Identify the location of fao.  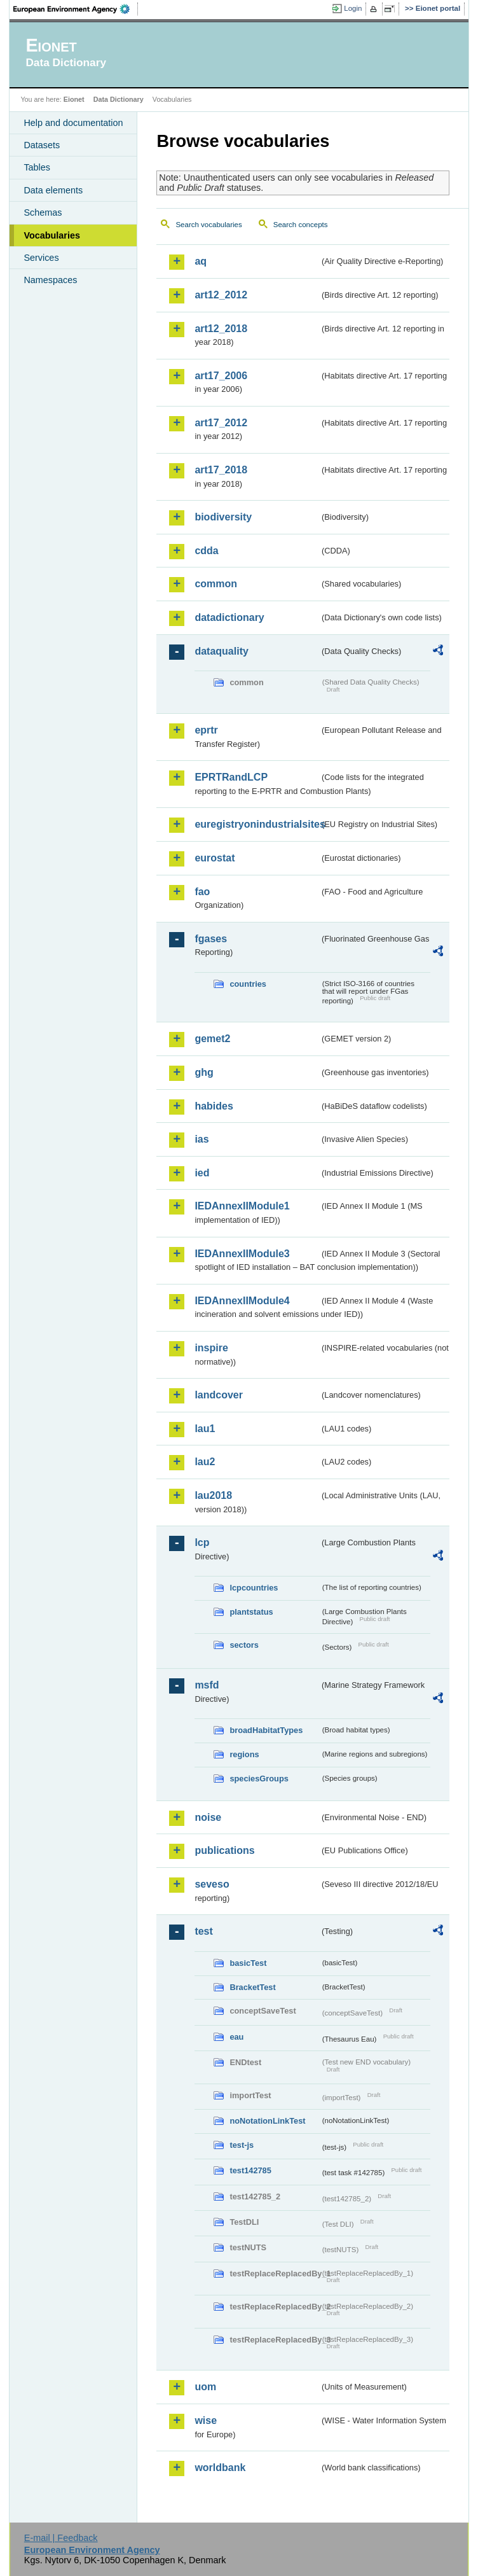
(202, 891).